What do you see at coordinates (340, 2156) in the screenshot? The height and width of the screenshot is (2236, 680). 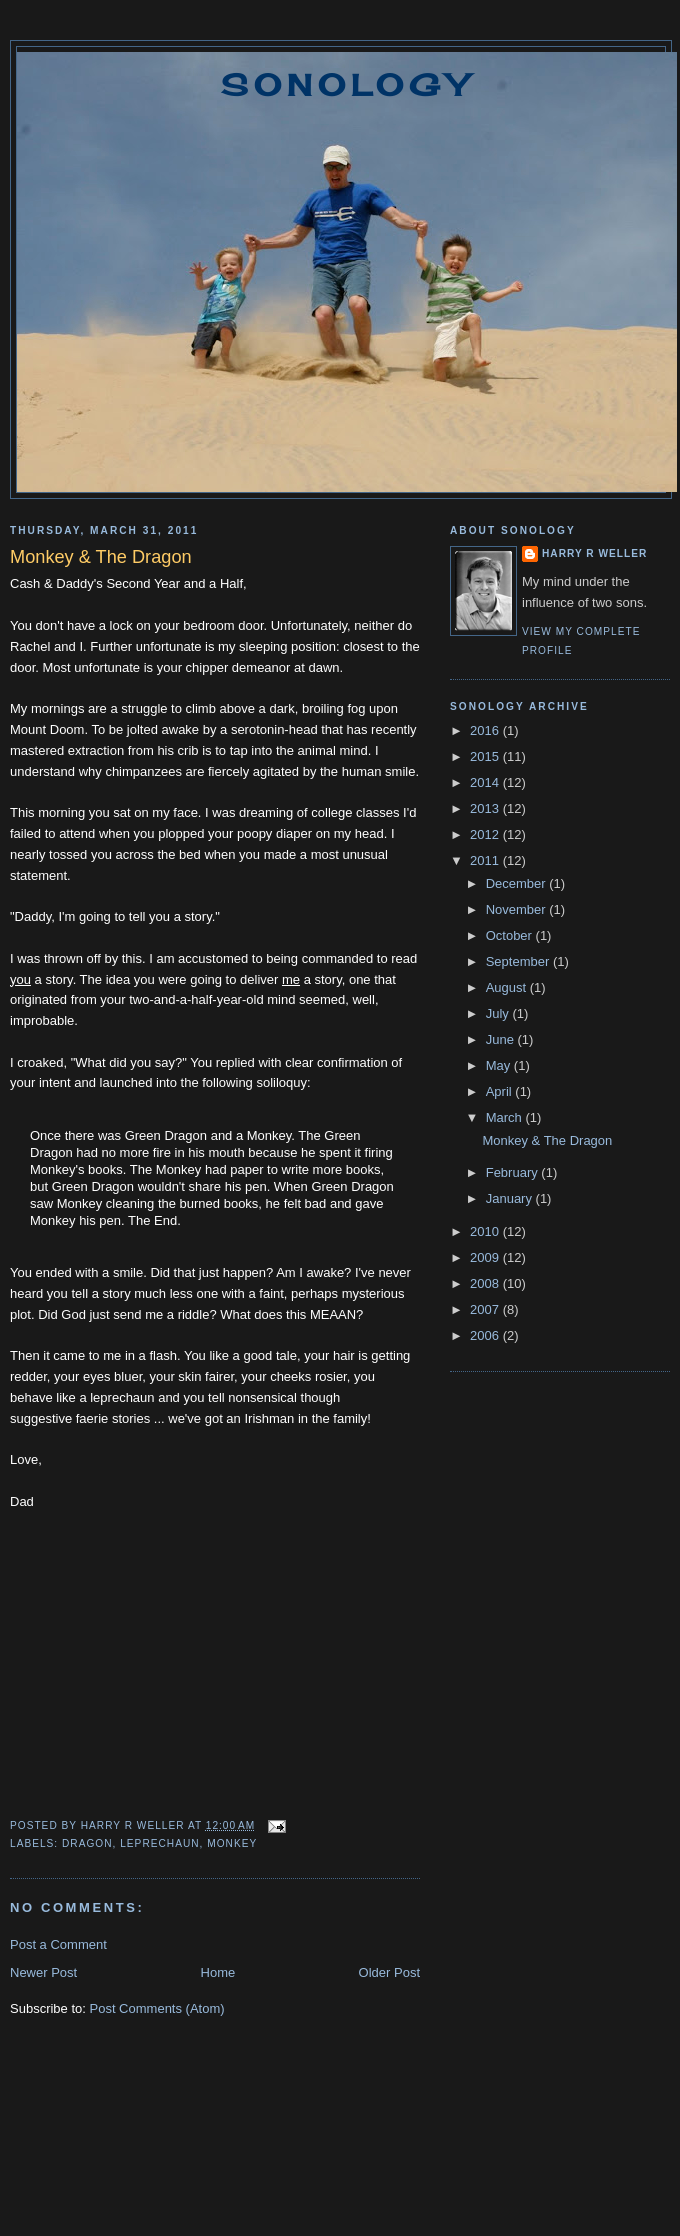 I see `[Advertisement]` at bounding box center [340, 2156].